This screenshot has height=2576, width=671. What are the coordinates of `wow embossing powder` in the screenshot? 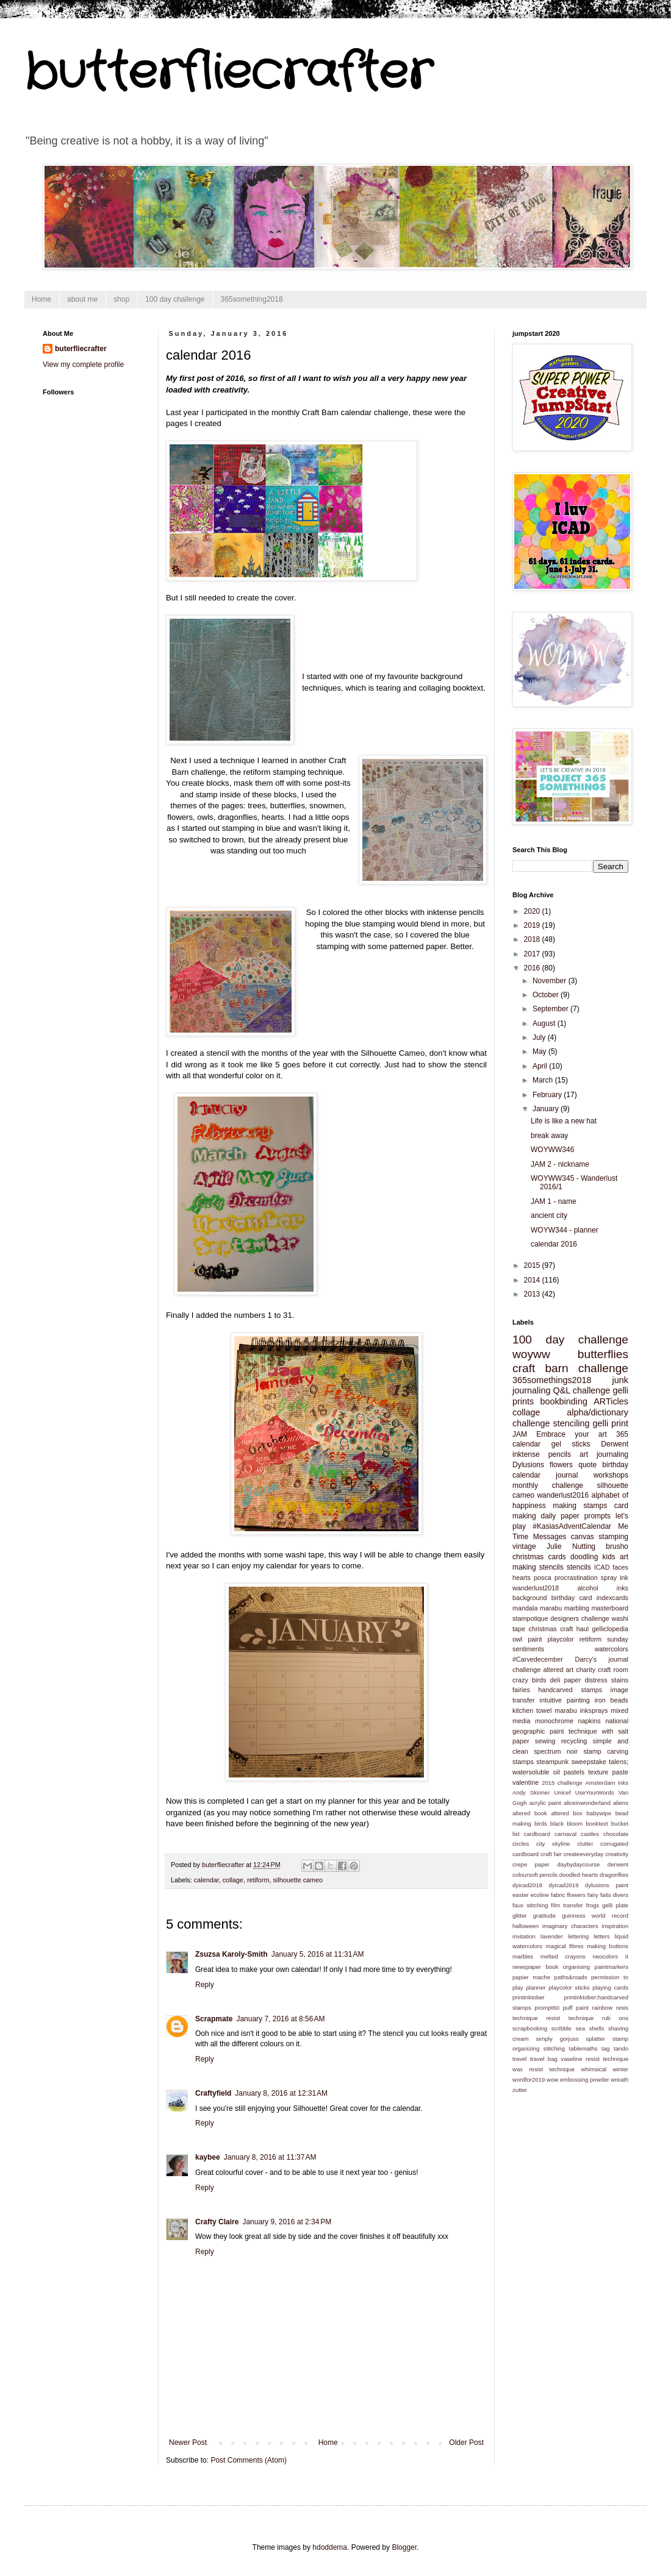 It's located at (578, 2079).